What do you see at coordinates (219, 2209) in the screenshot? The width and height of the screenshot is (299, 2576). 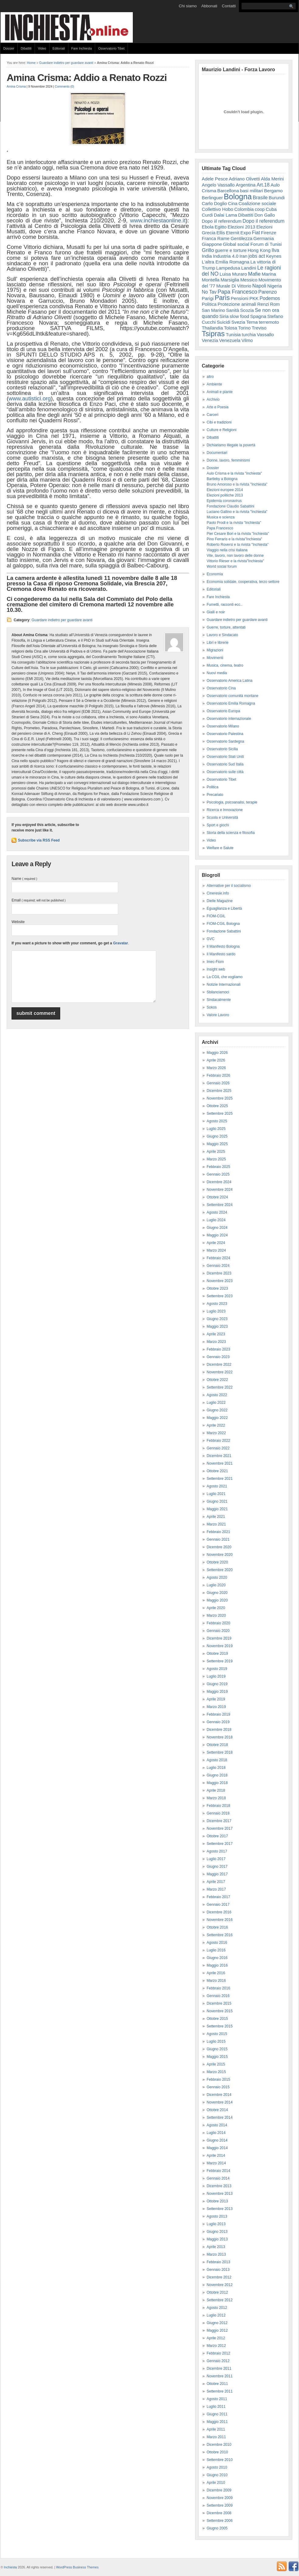 I see `Settembre 2013` at bounding box center [219, 2209].